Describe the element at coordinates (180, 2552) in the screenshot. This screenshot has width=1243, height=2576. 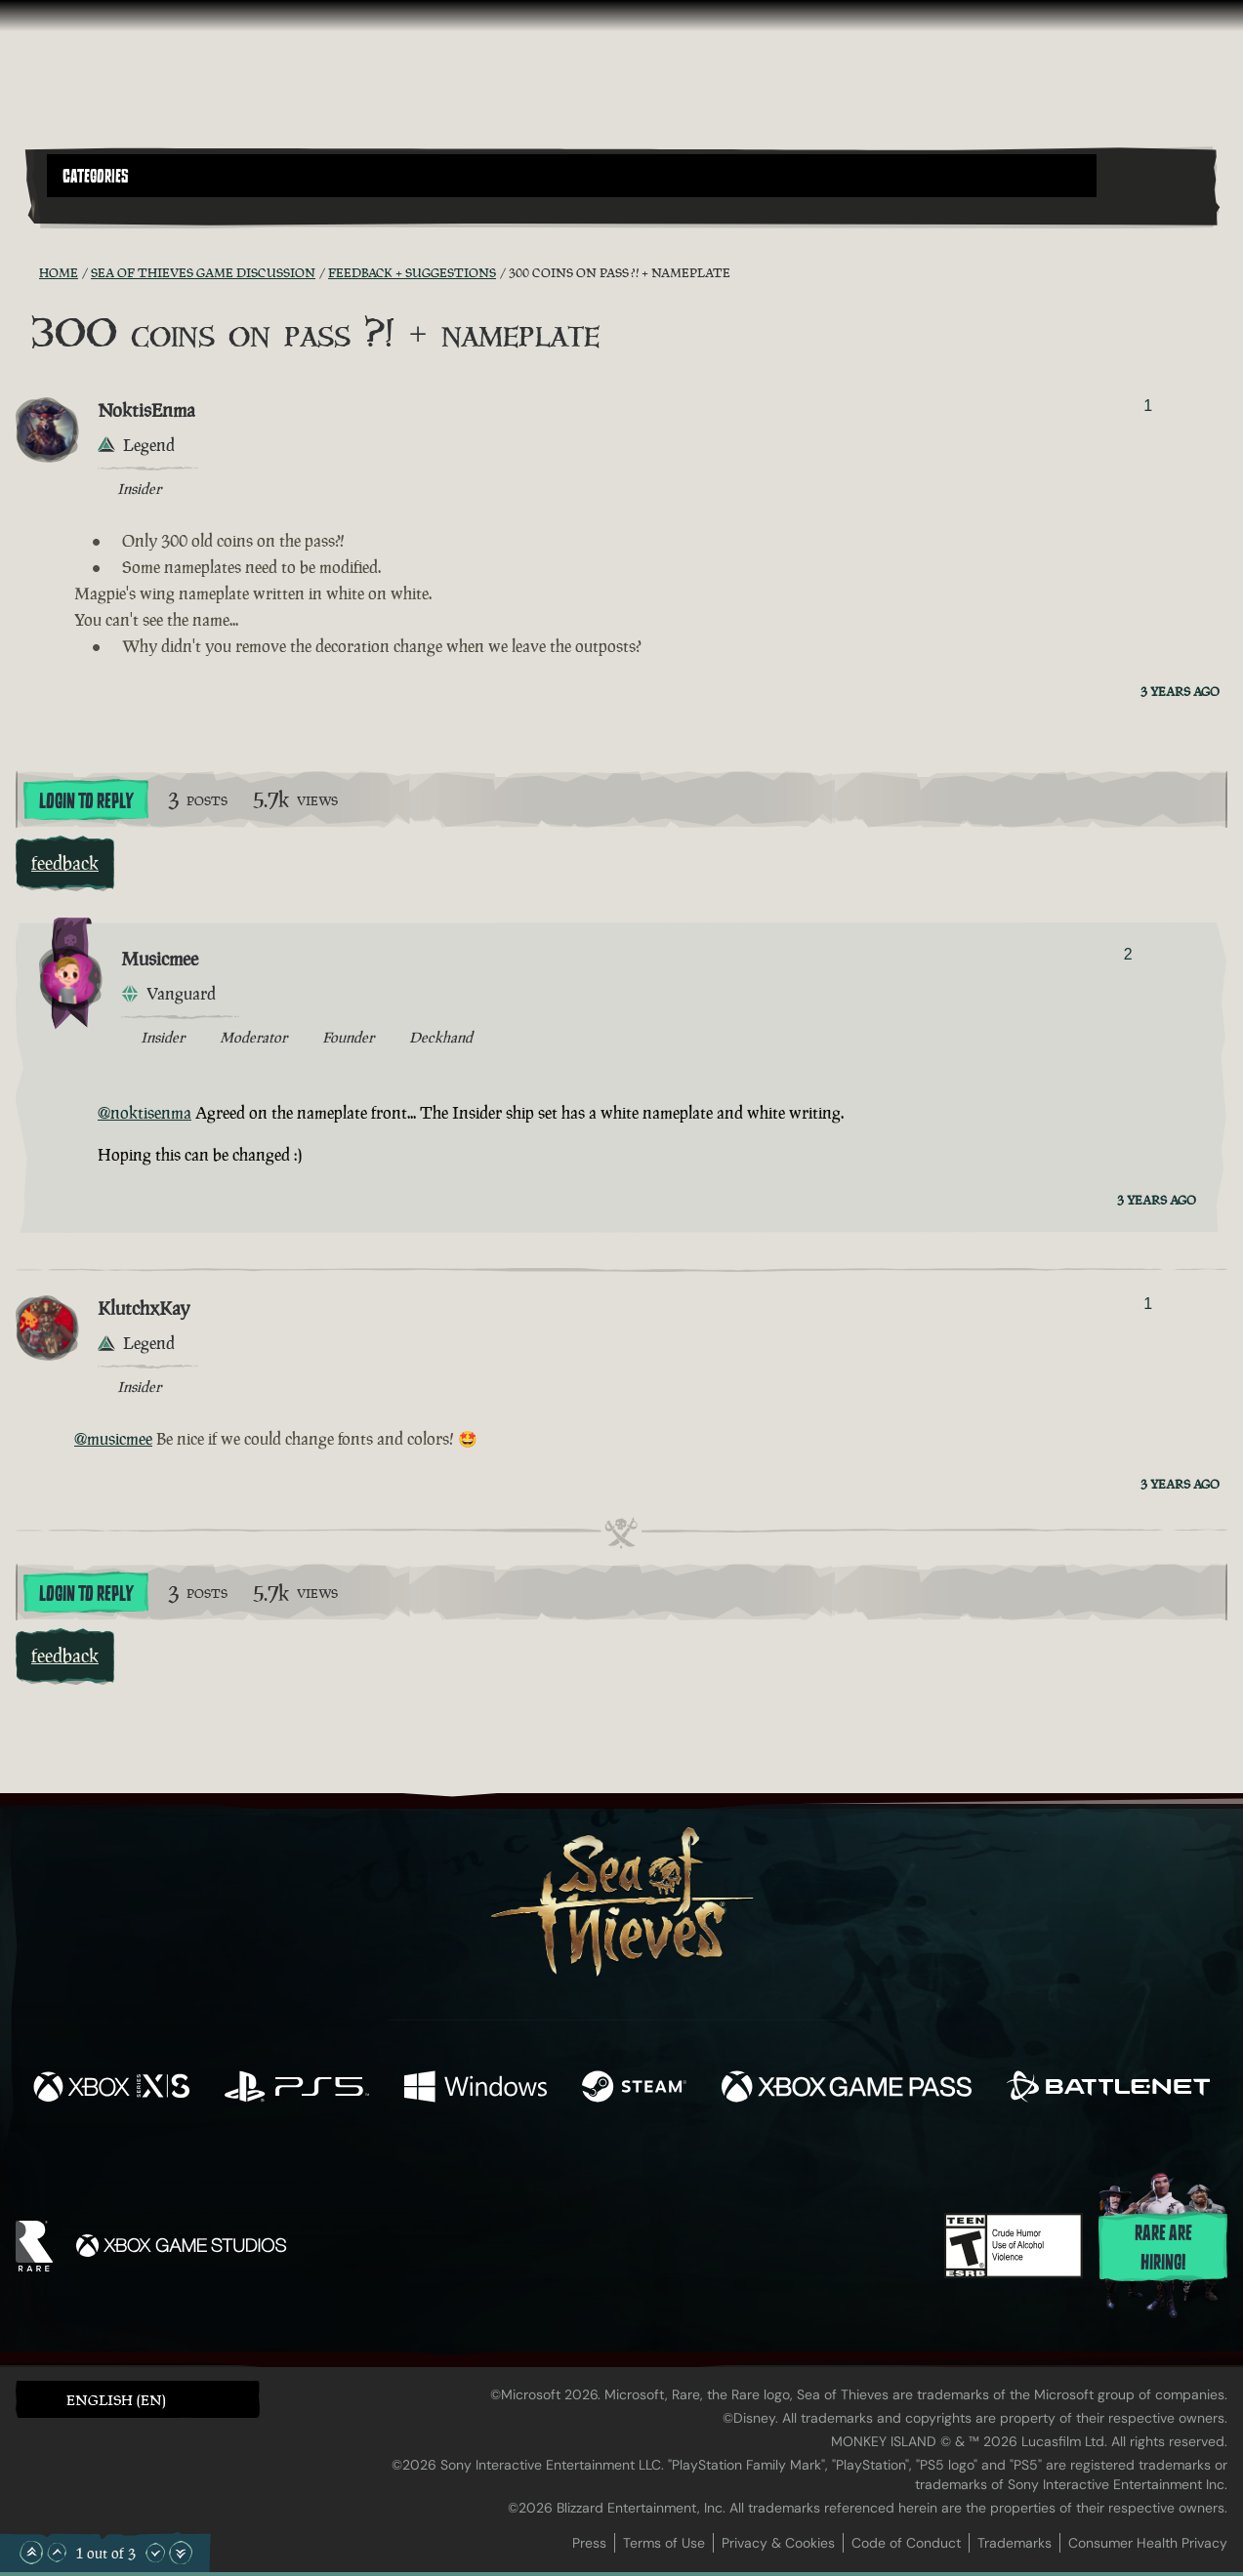
I see `[Scroll to the Bottom]` at that location.